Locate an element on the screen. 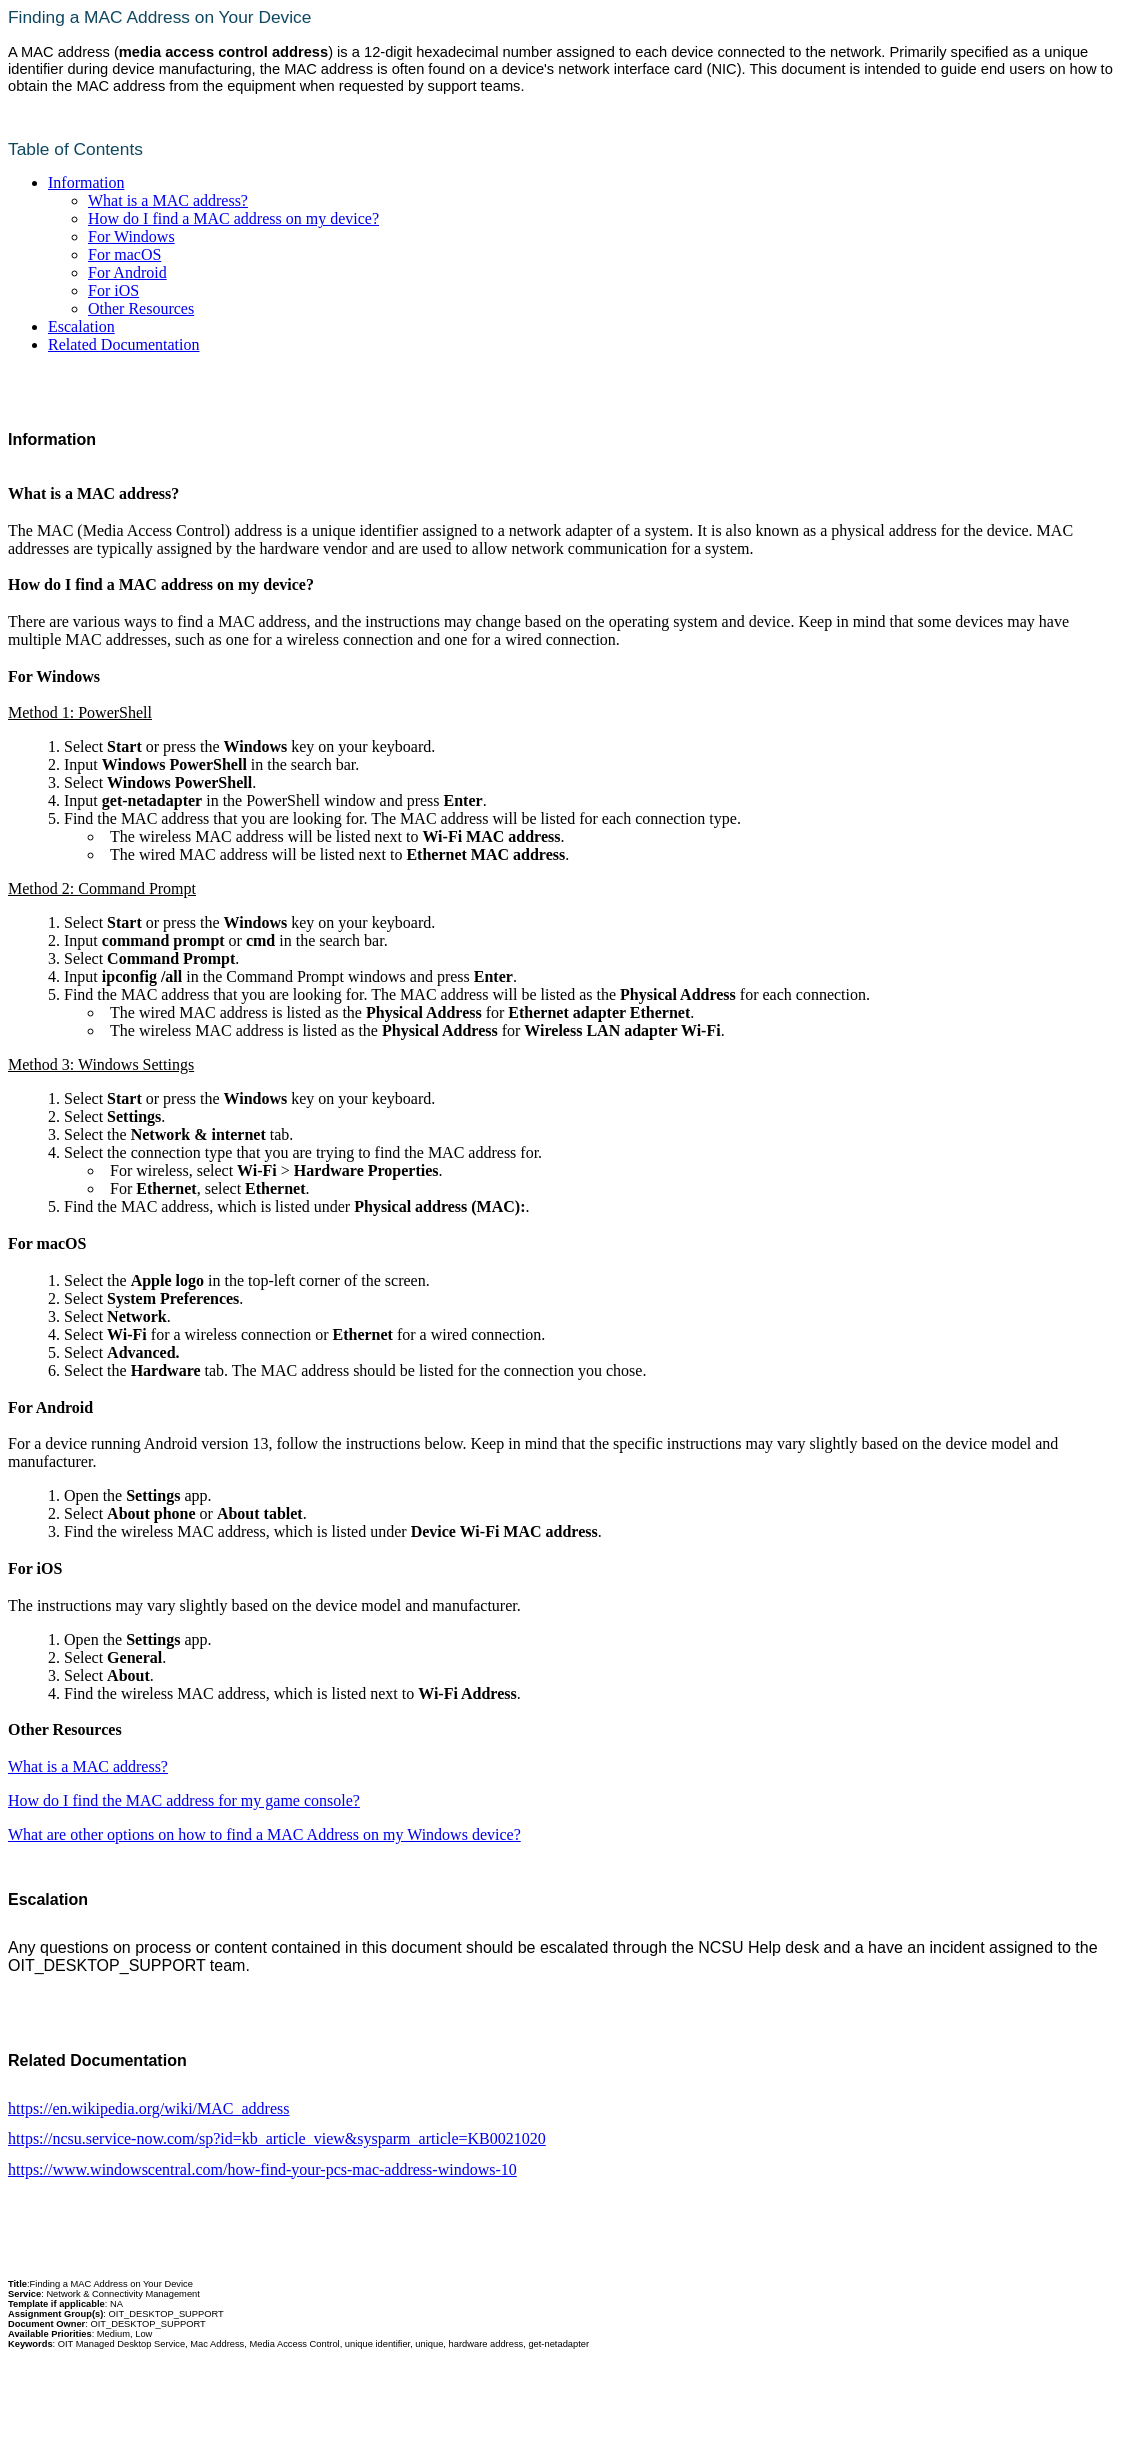  For iOS is located at coordinates (113, 290).